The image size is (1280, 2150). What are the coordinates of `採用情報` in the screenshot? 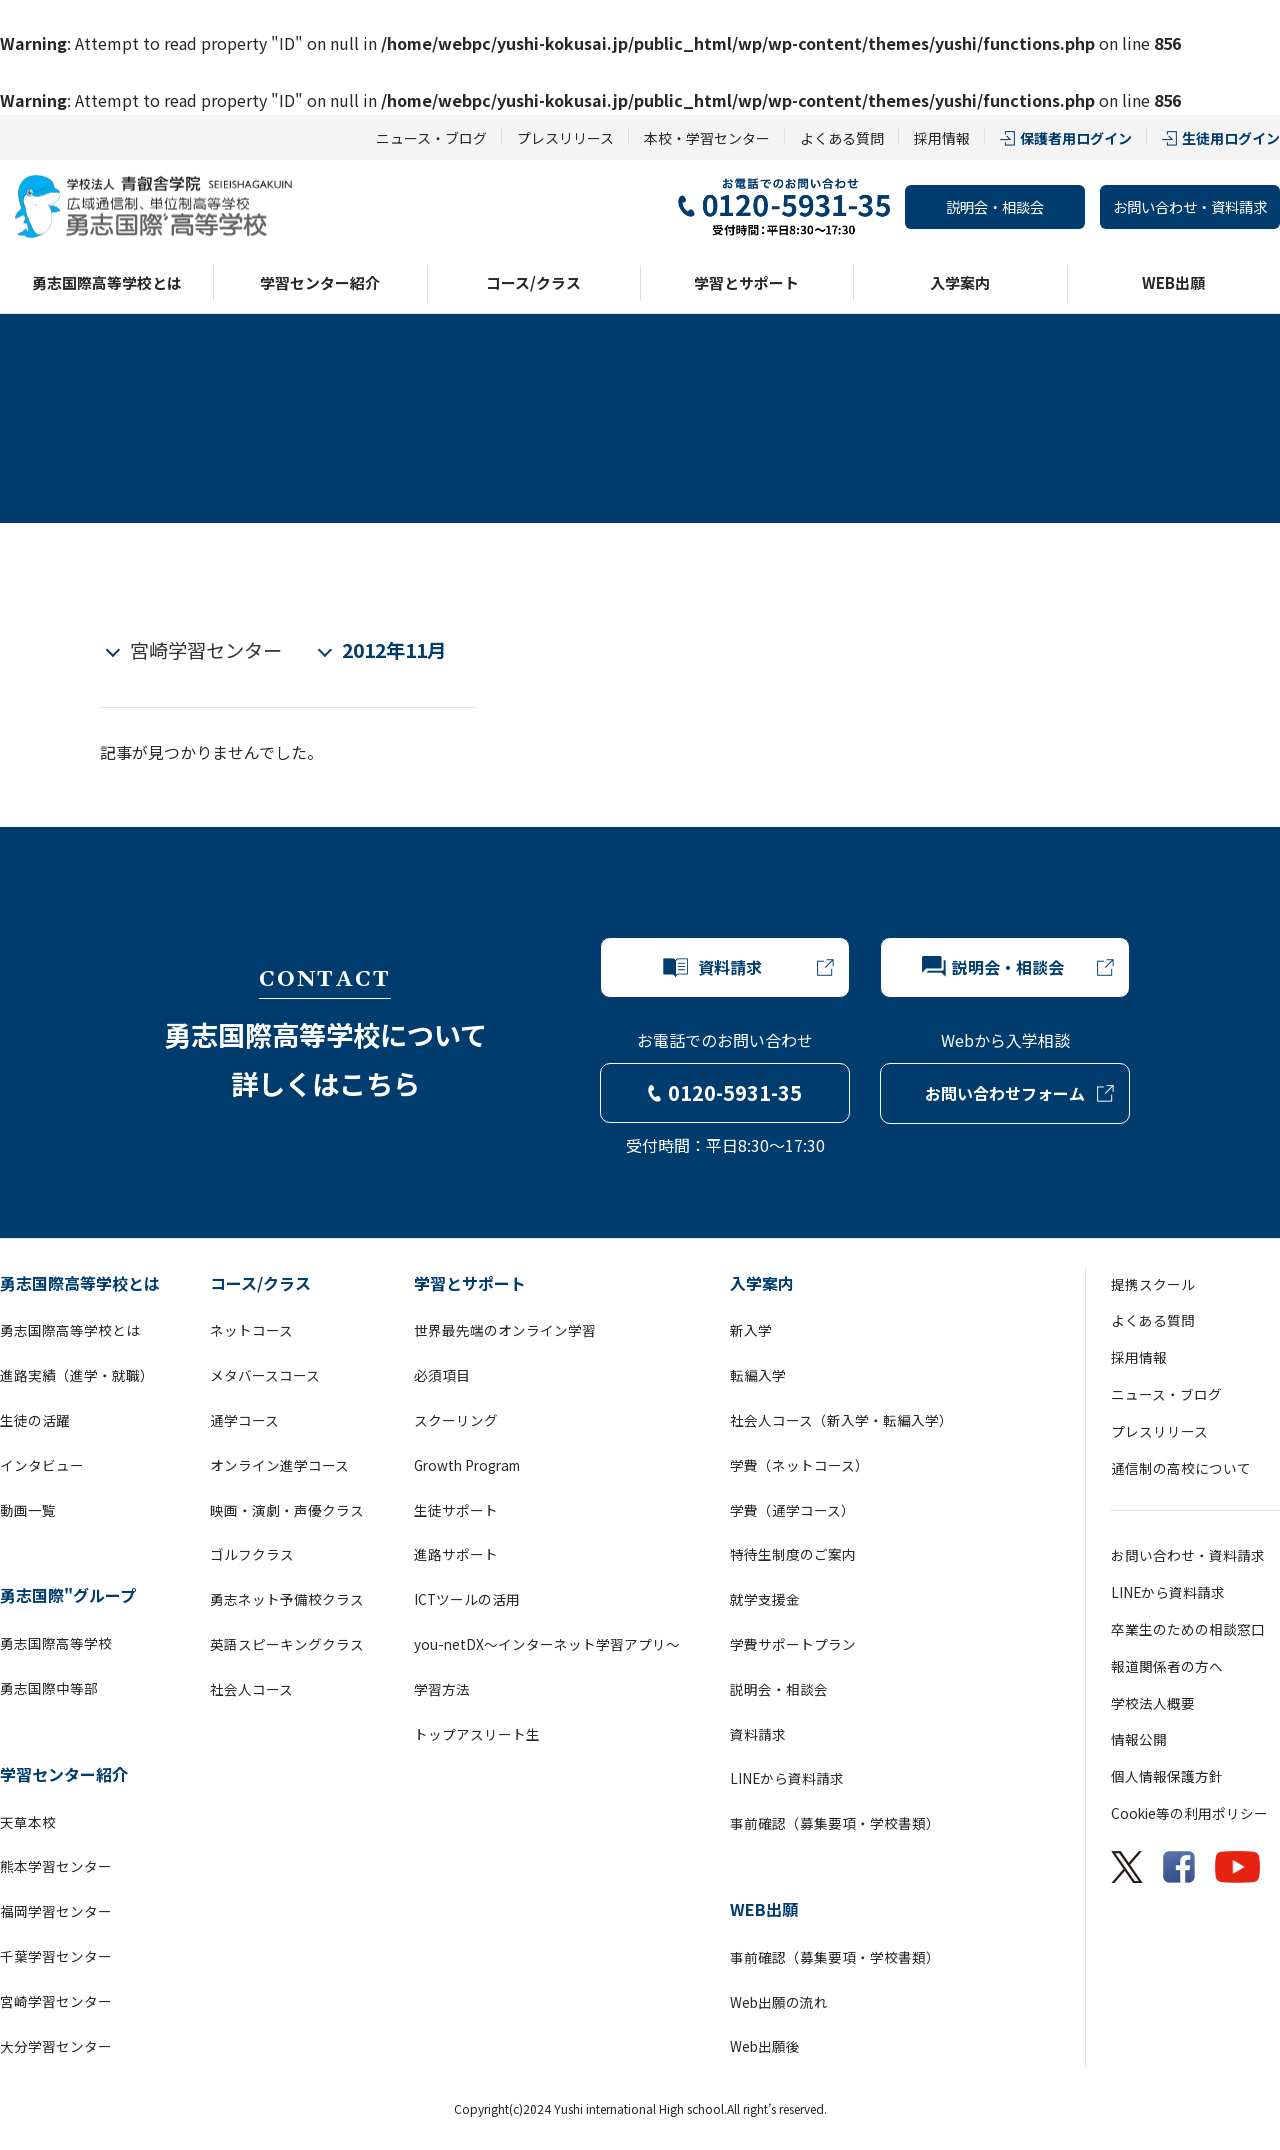 It's located at (942, 138).